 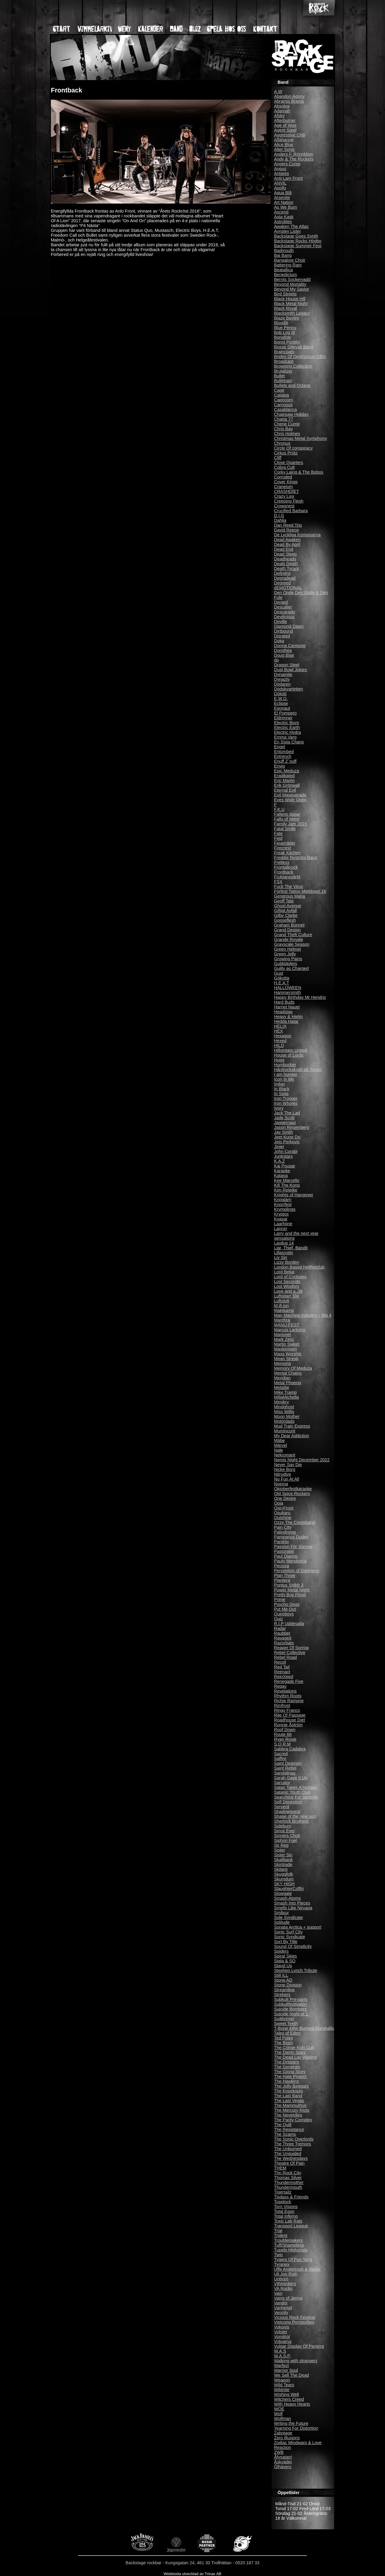 What do you see at coordinates (290, 1050) in the screenshot?
I see `Hillstream United` at bounding box center [290, 1050].